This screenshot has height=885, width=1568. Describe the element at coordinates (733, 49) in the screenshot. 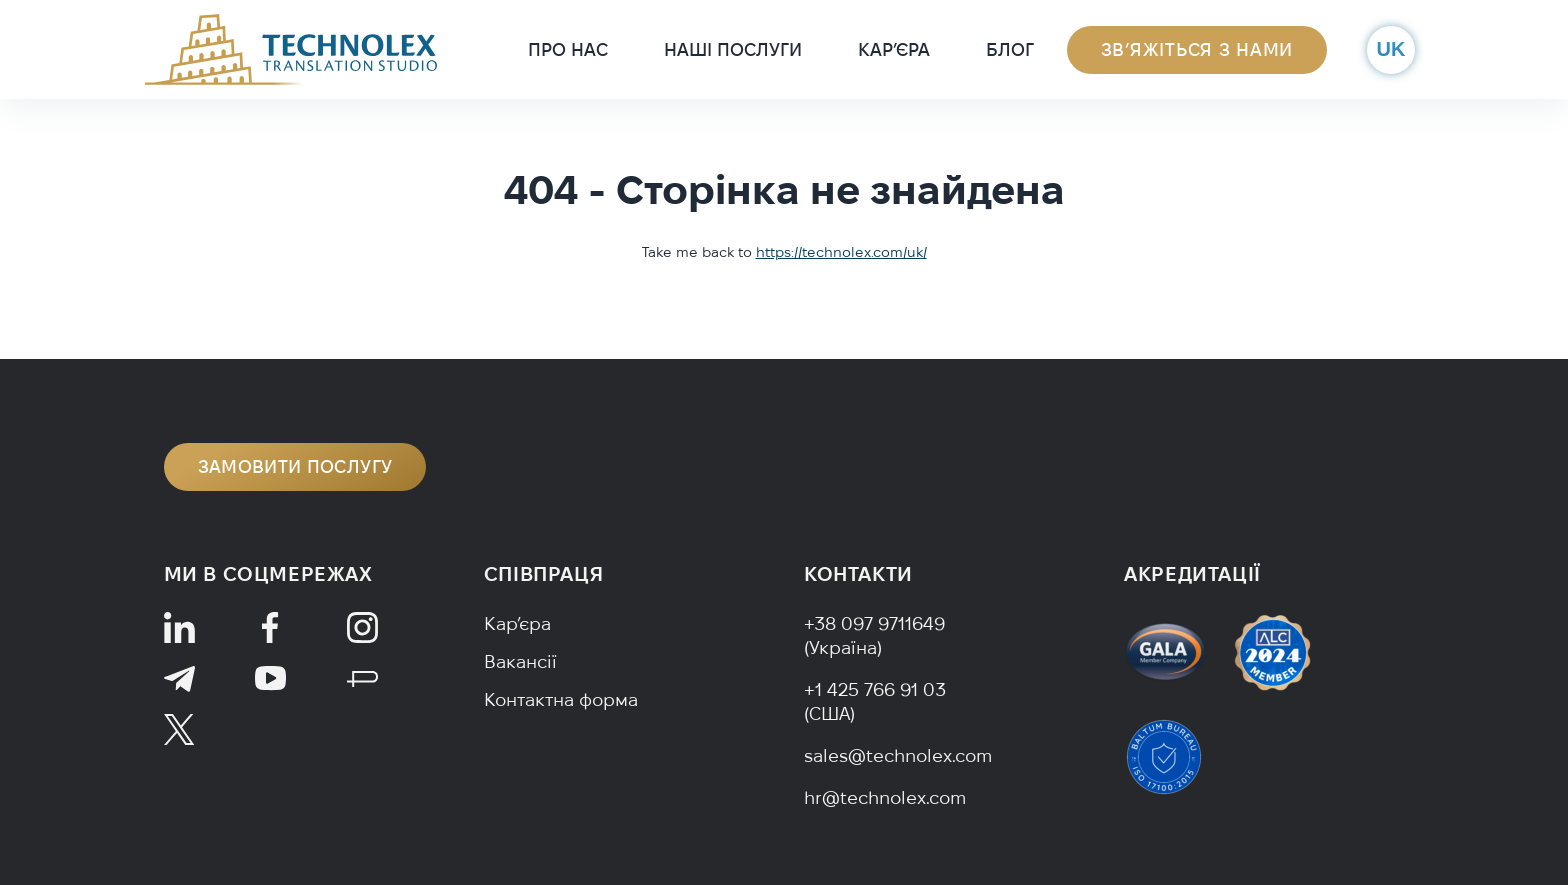

I see `Наші послуги` at that location.